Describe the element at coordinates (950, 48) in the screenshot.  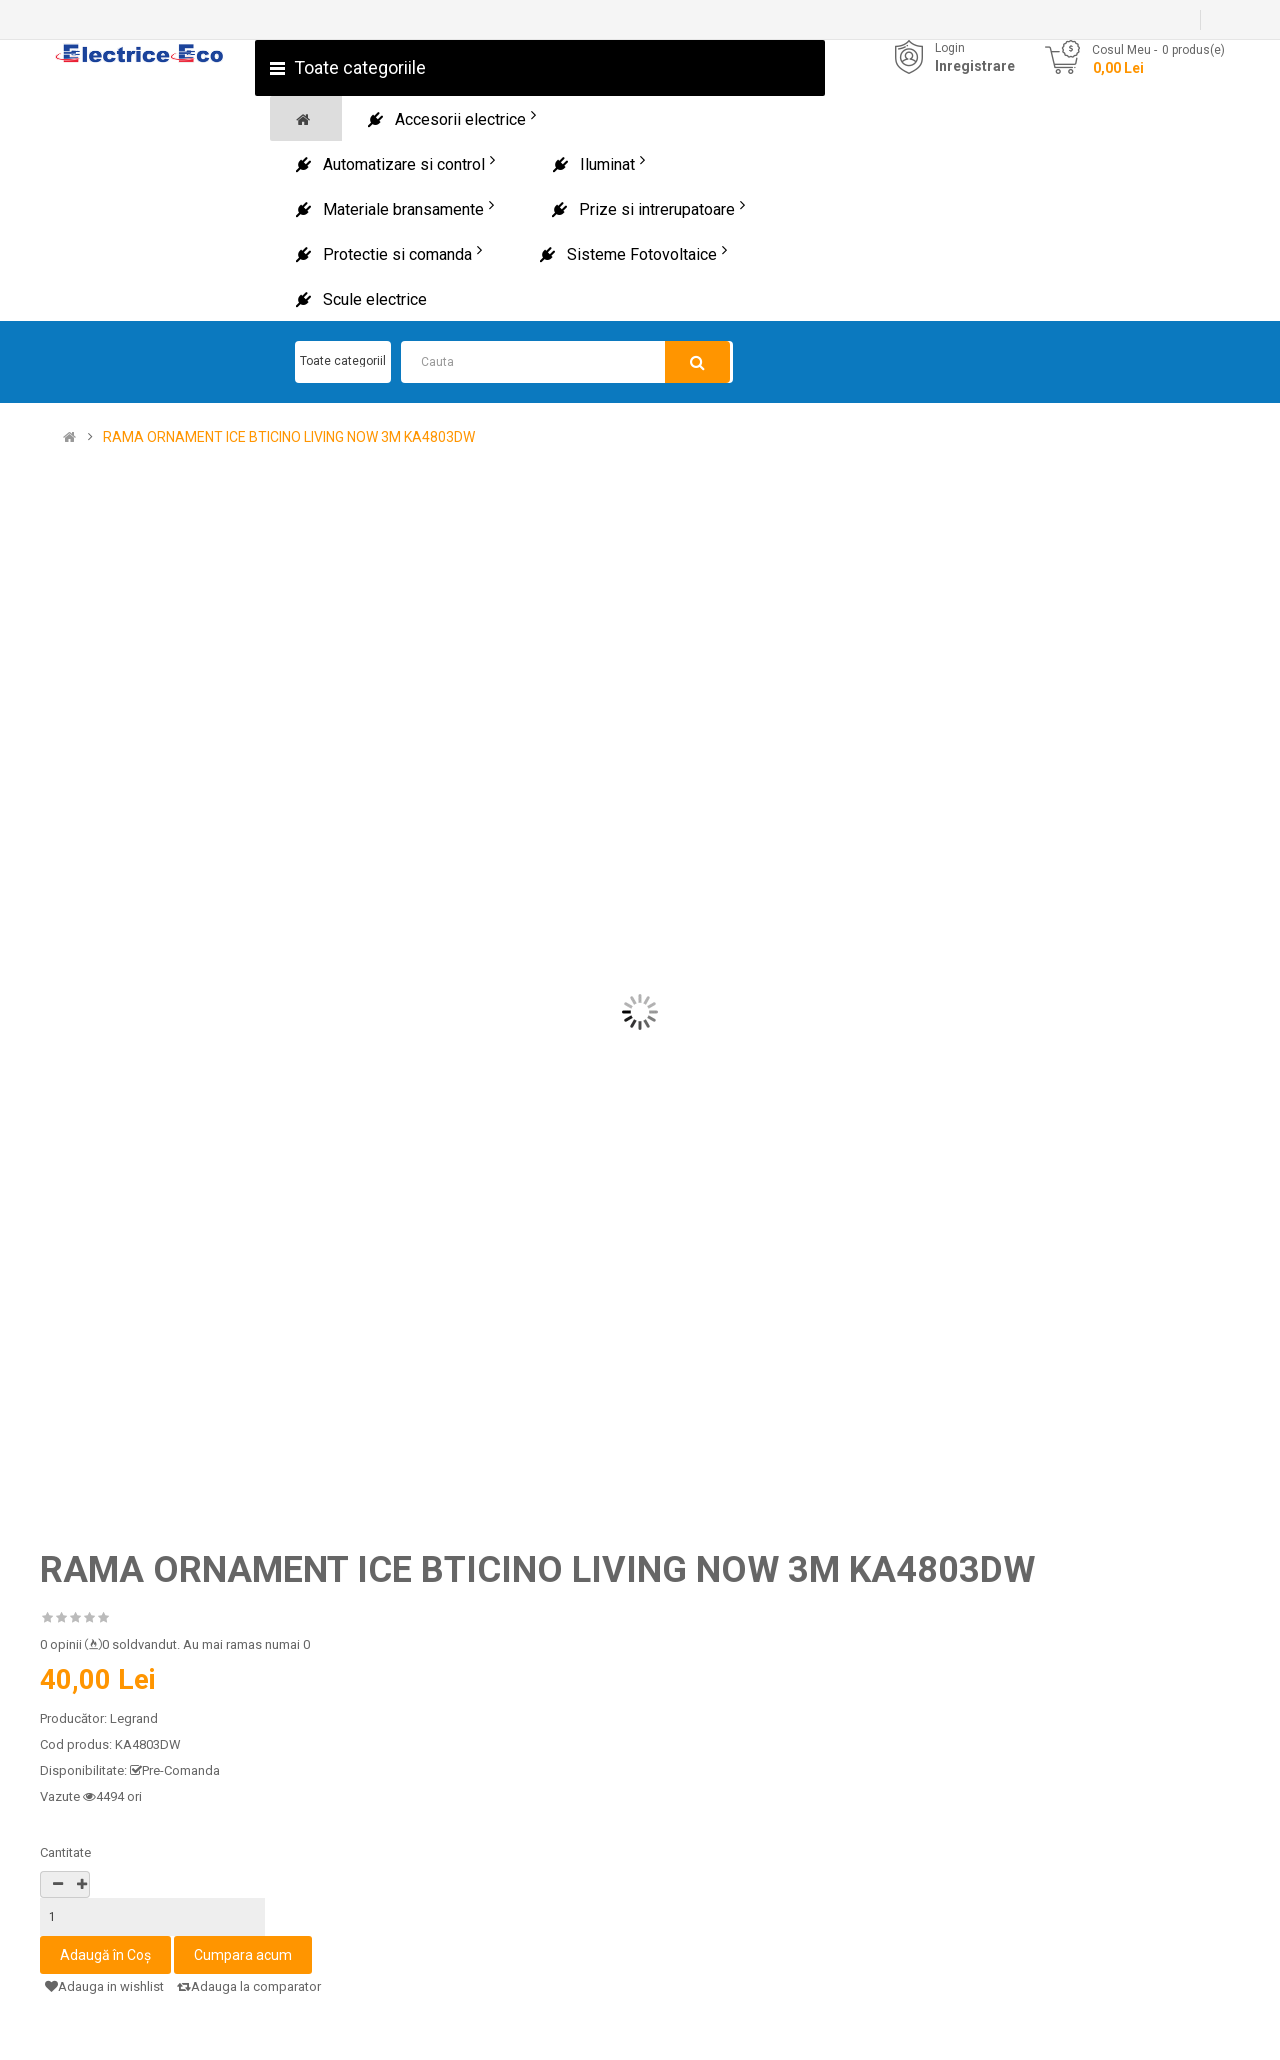
I see `Login` at that location.